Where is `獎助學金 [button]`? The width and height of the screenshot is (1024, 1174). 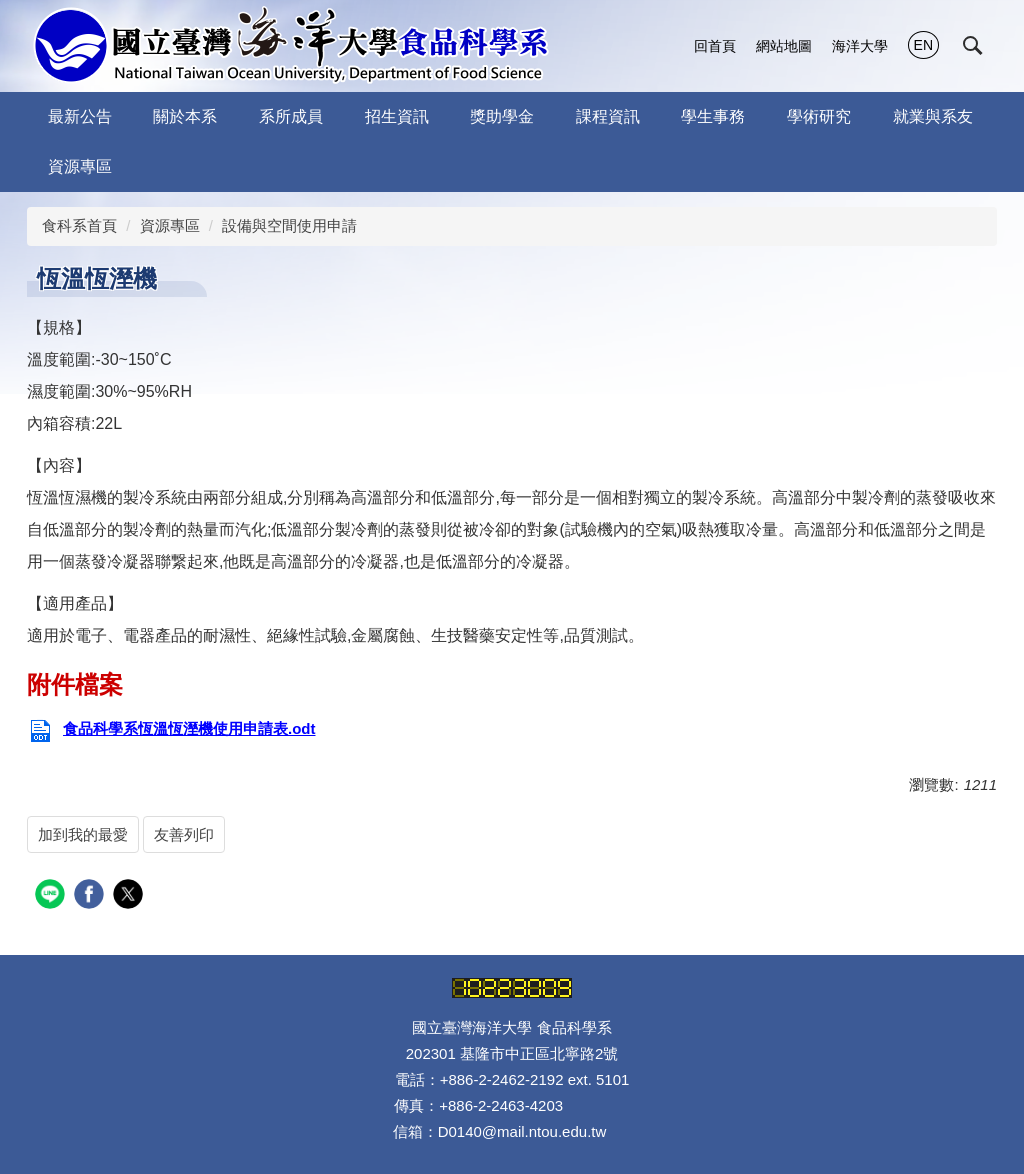
獎助學金 [button] is located at coordinates (502, 116).